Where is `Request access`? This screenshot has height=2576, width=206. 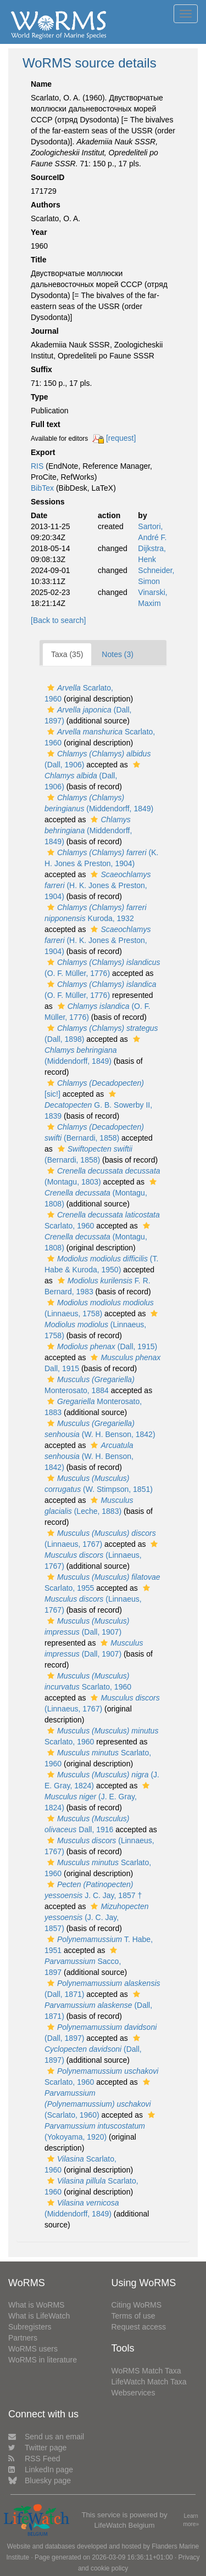
Request access is located at coordinates (139, 2326).